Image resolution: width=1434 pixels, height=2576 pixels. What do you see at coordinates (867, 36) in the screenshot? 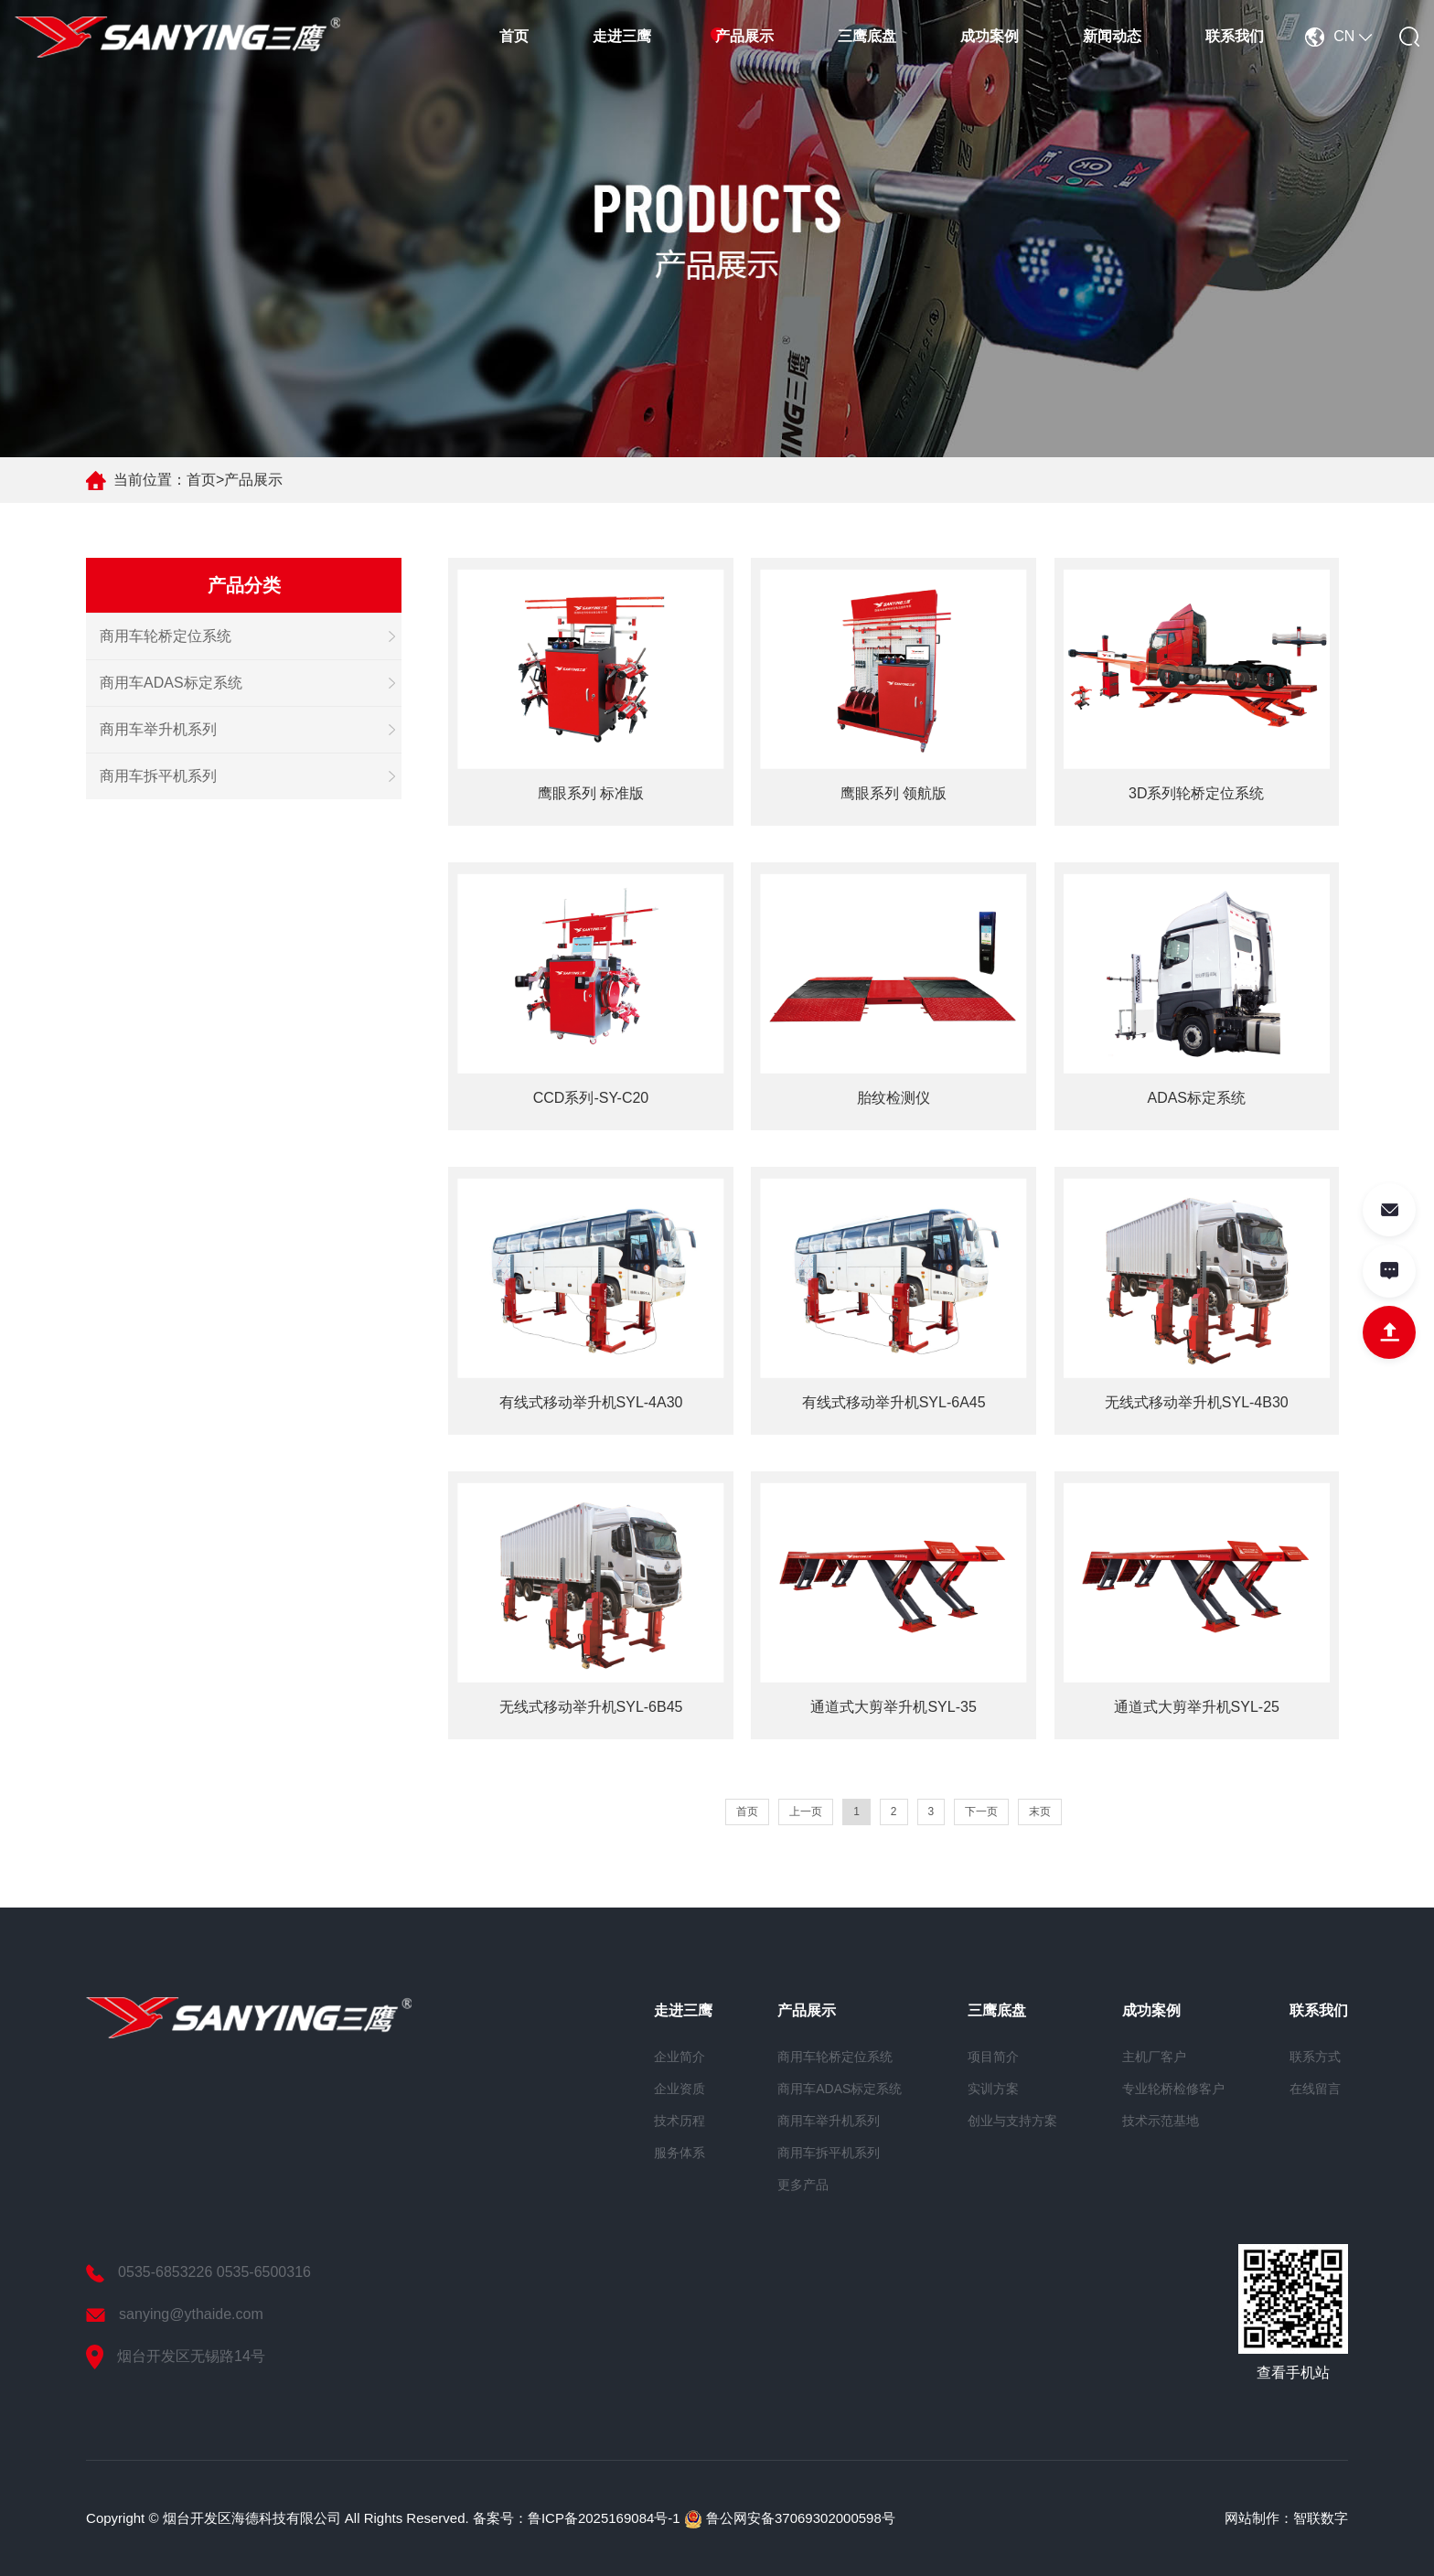
I see `三鹰底盘` at bounding box center [867, 36].